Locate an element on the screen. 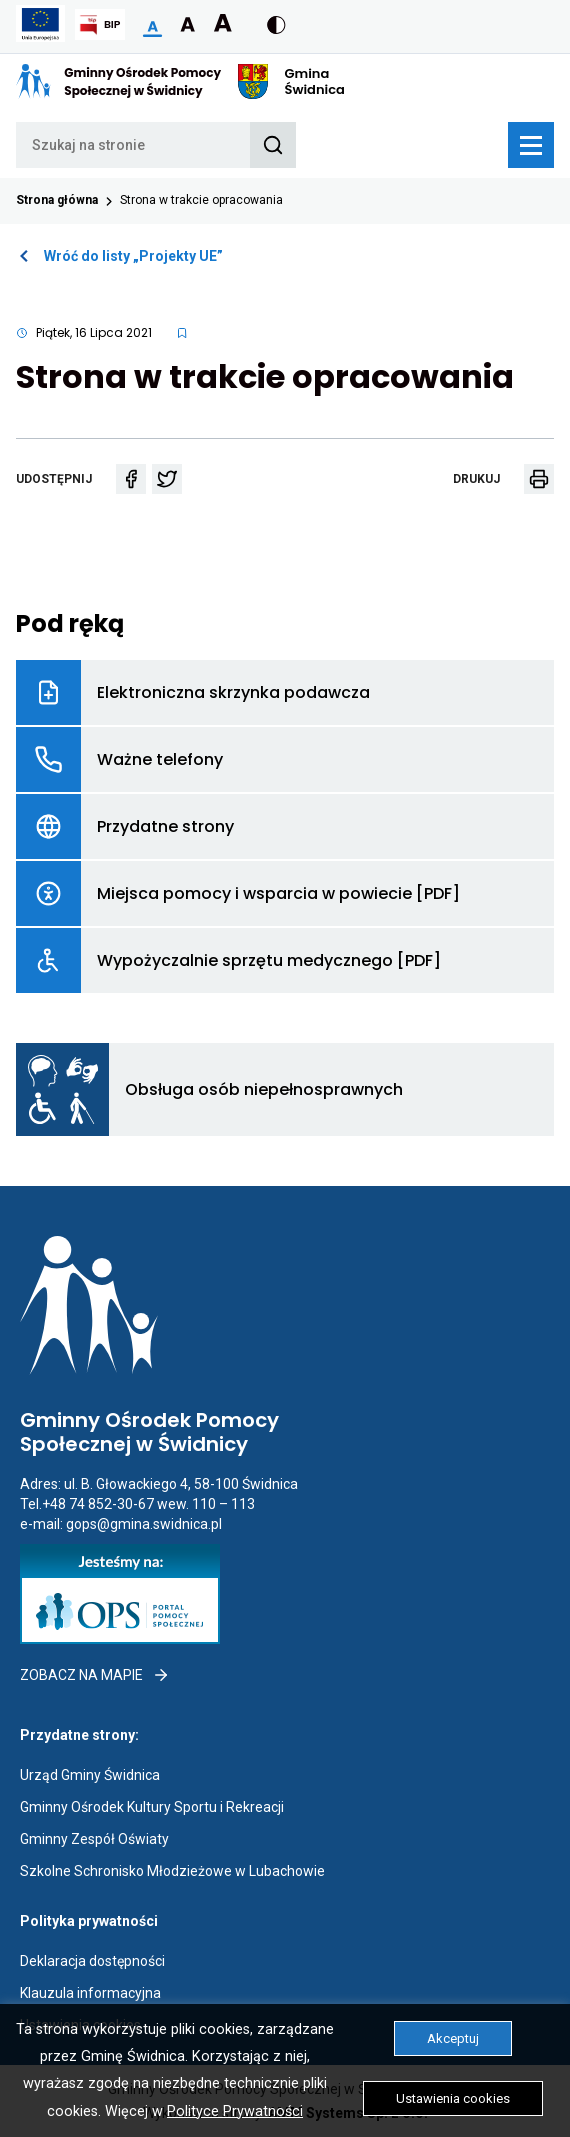 Image resolution: width=570 pixels, height=2137 pixels. Polityce Prywatności is located at coordinates (235, 2111).